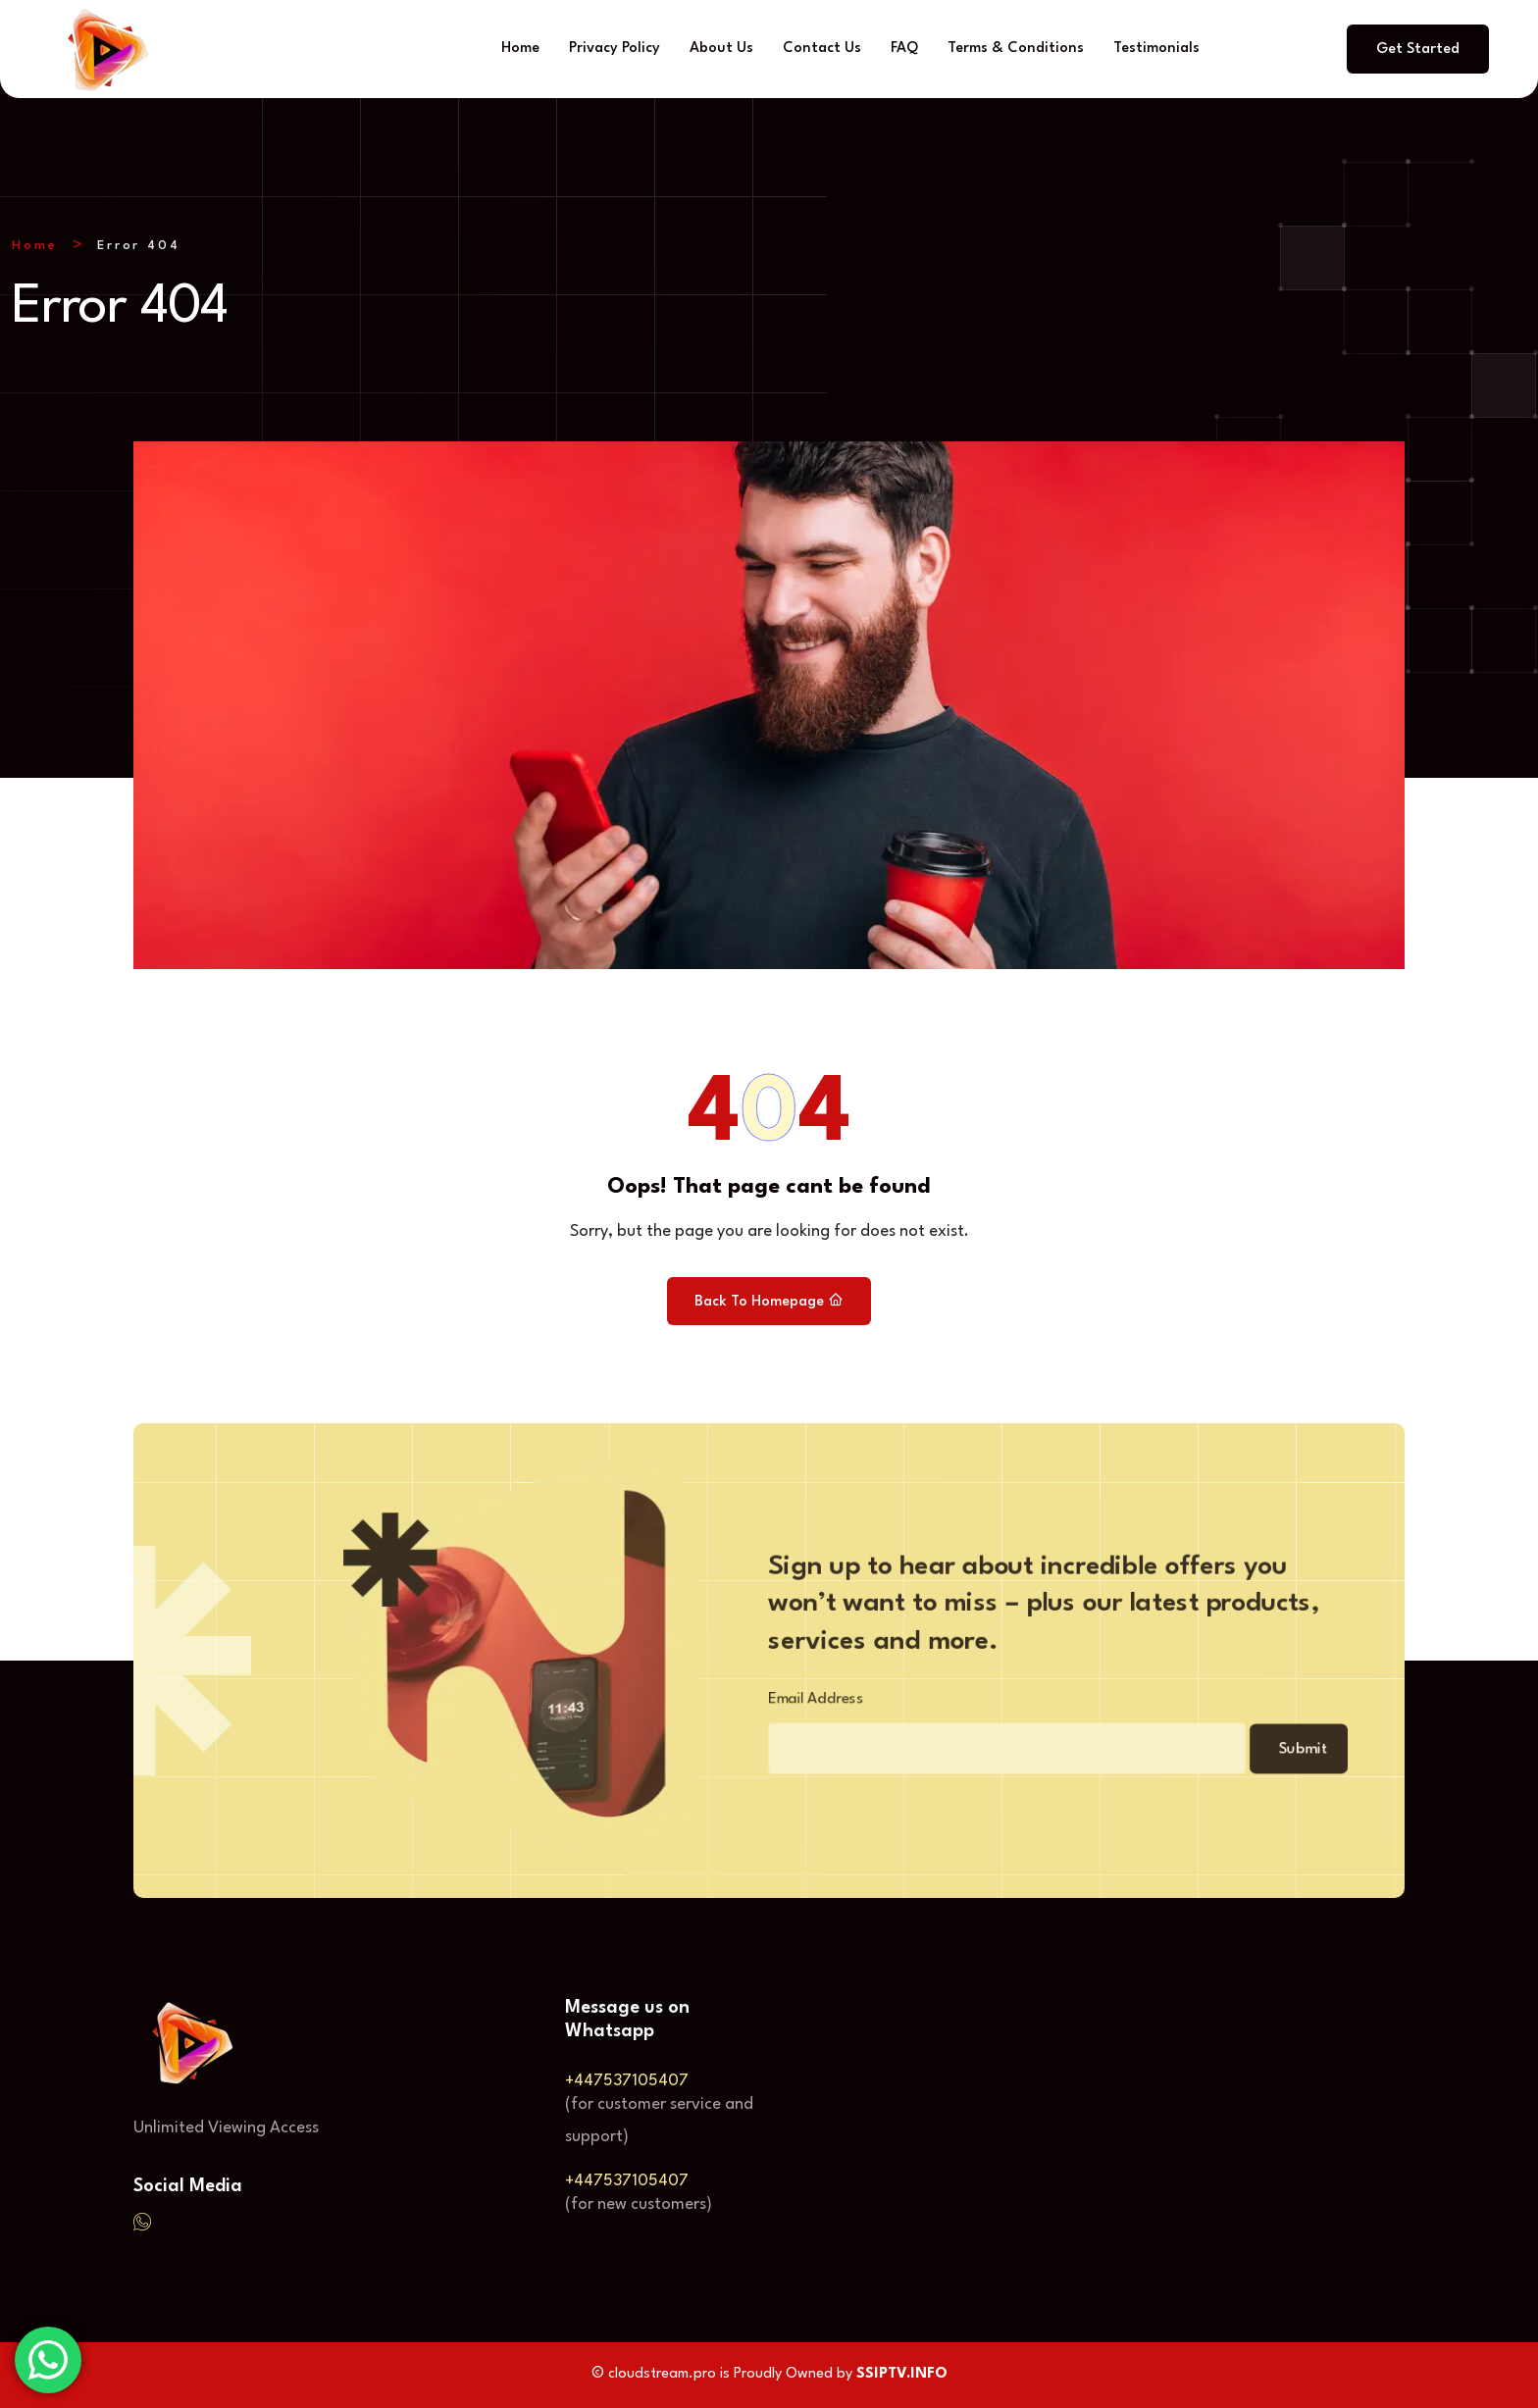  Describe the element at coordinates (520, 48) in the screenshot. I see `Home` at that location.